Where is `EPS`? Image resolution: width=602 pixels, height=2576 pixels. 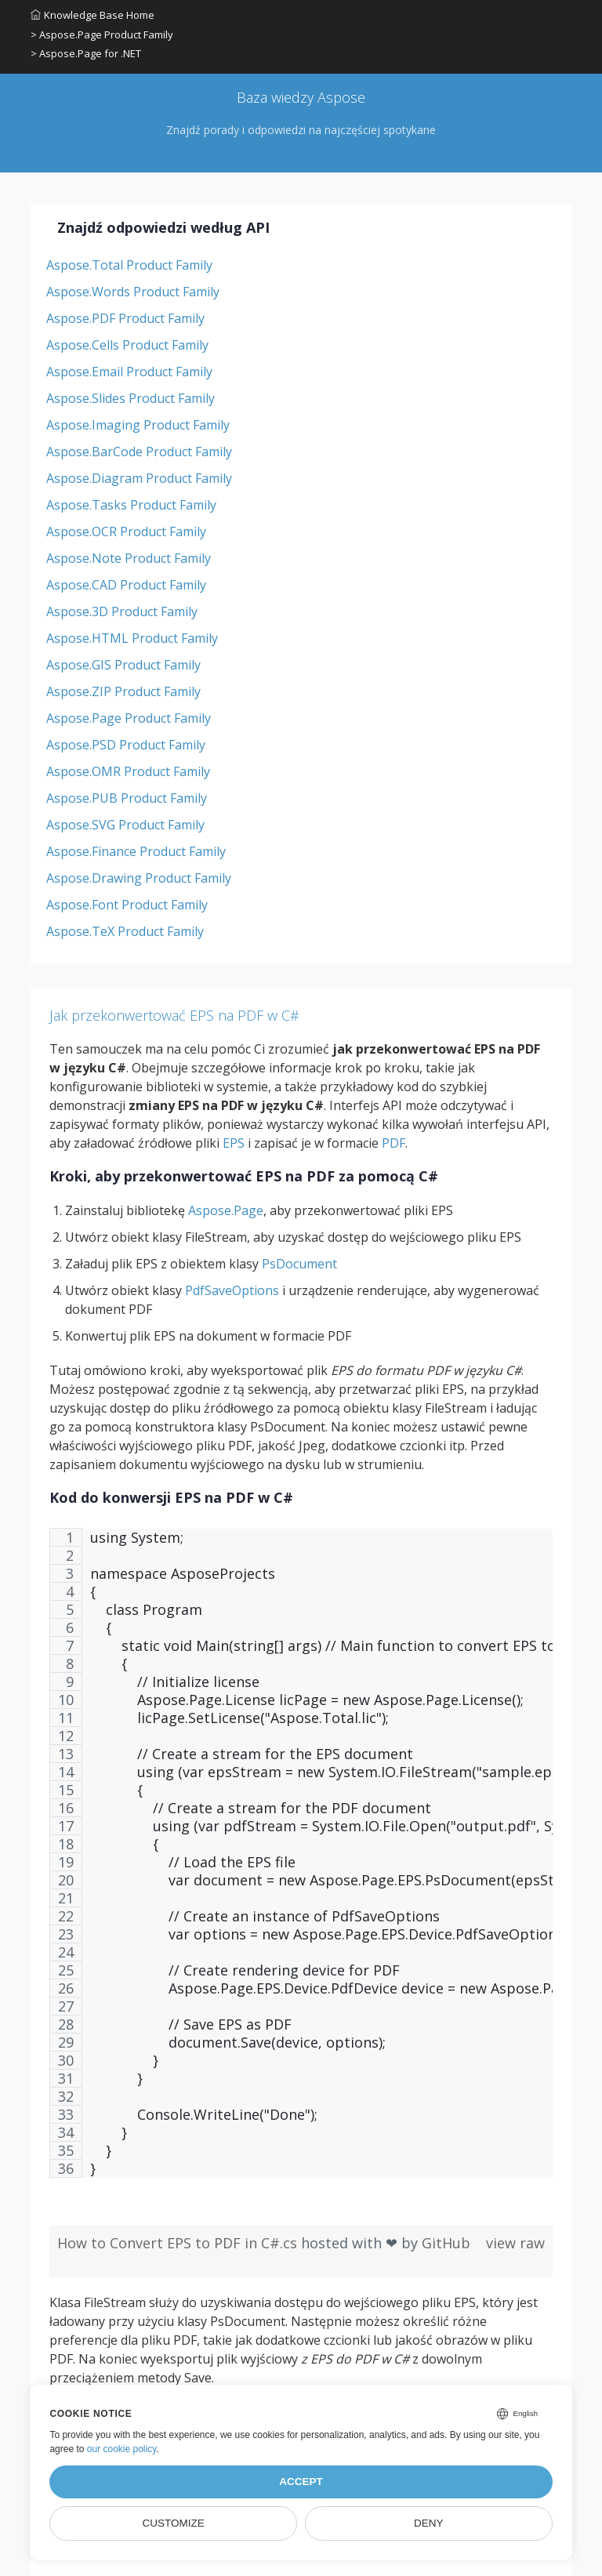
EPS is located at coordinates (234, 1143).